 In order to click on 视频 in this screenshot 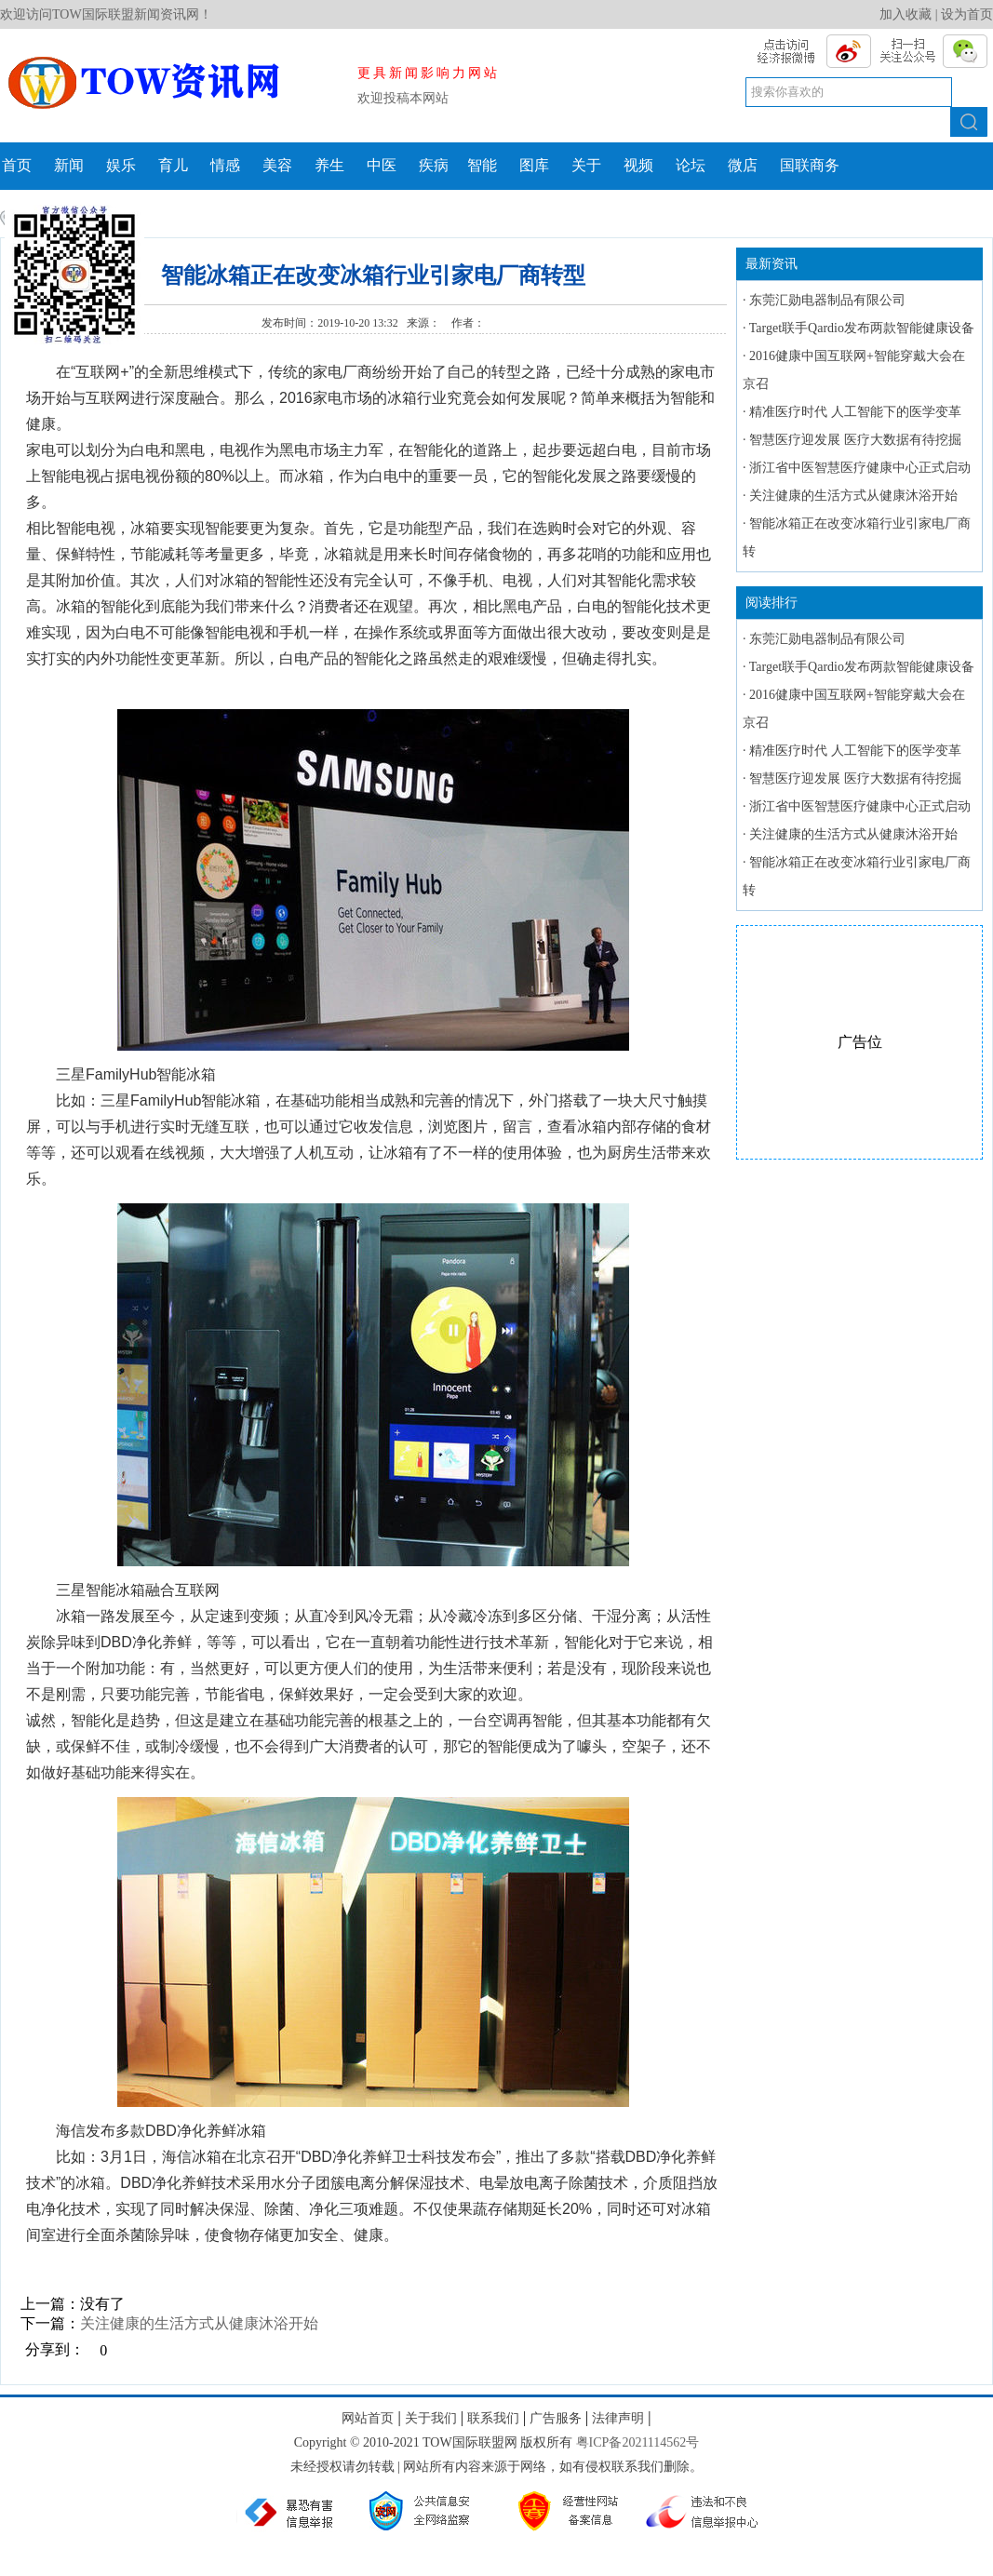, I will do `click(638, 165)`.